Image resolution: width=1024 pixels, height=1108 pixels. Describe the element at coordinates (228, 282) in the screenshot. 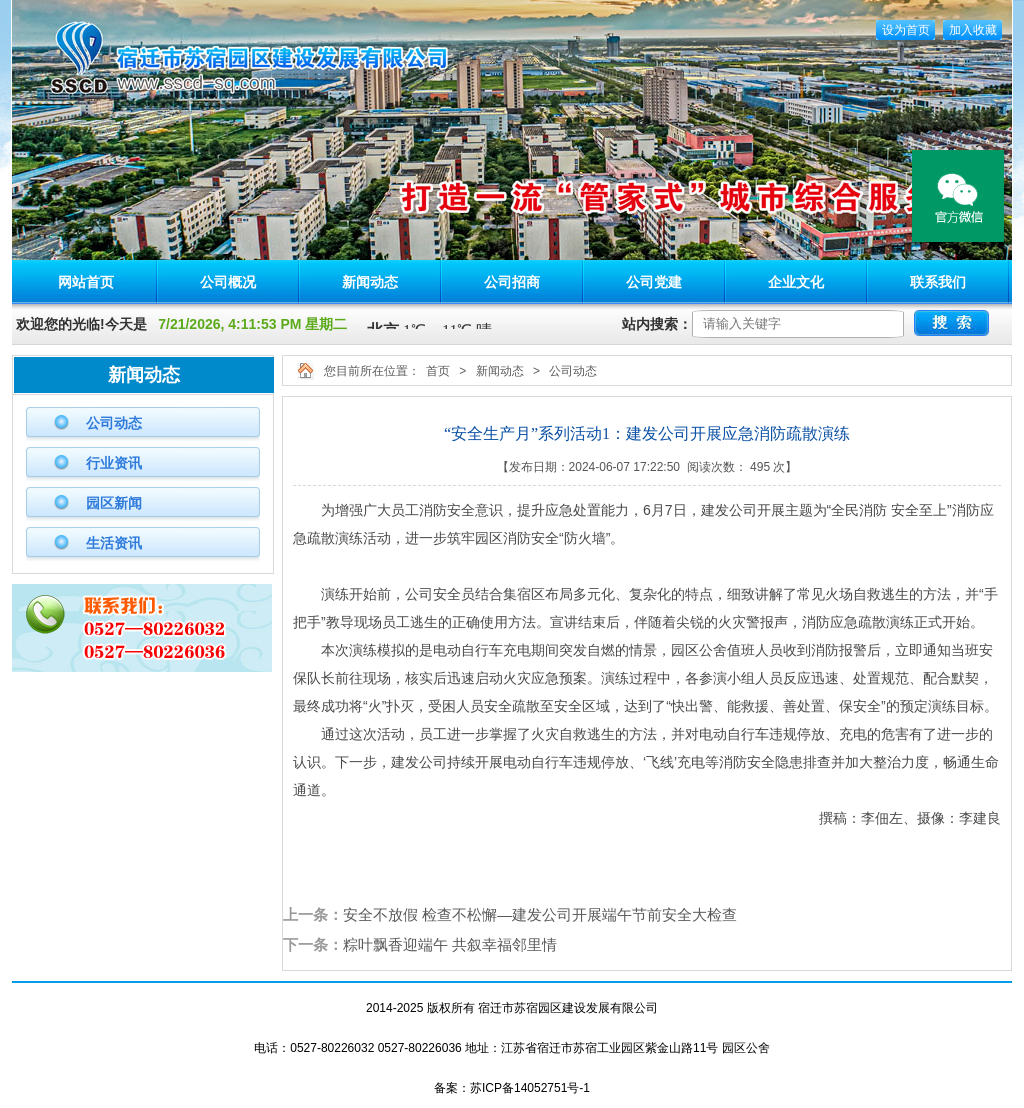

I see `公司概况` at that location.